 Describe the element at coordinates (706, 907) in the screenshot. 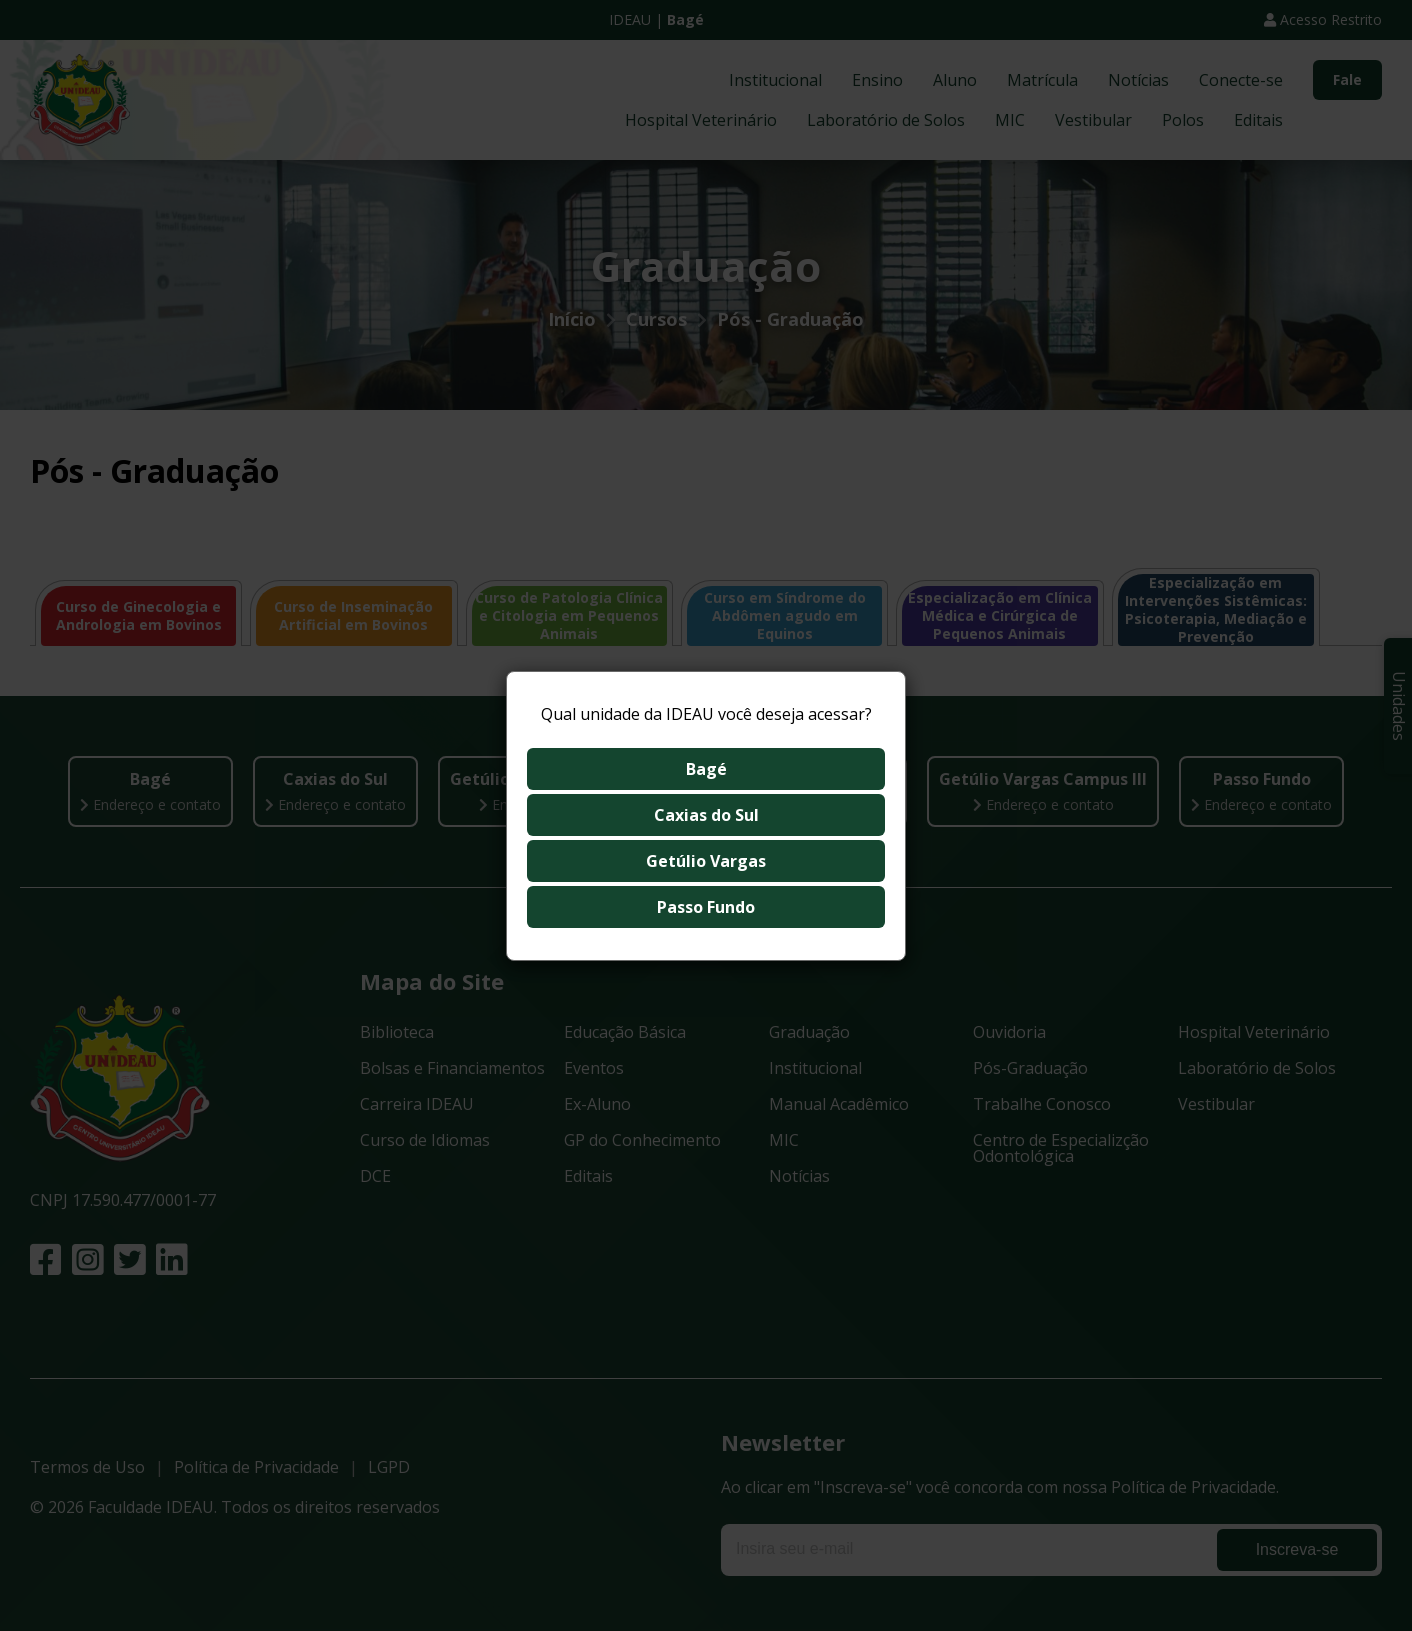

I see `Passo Fundo` at that location.